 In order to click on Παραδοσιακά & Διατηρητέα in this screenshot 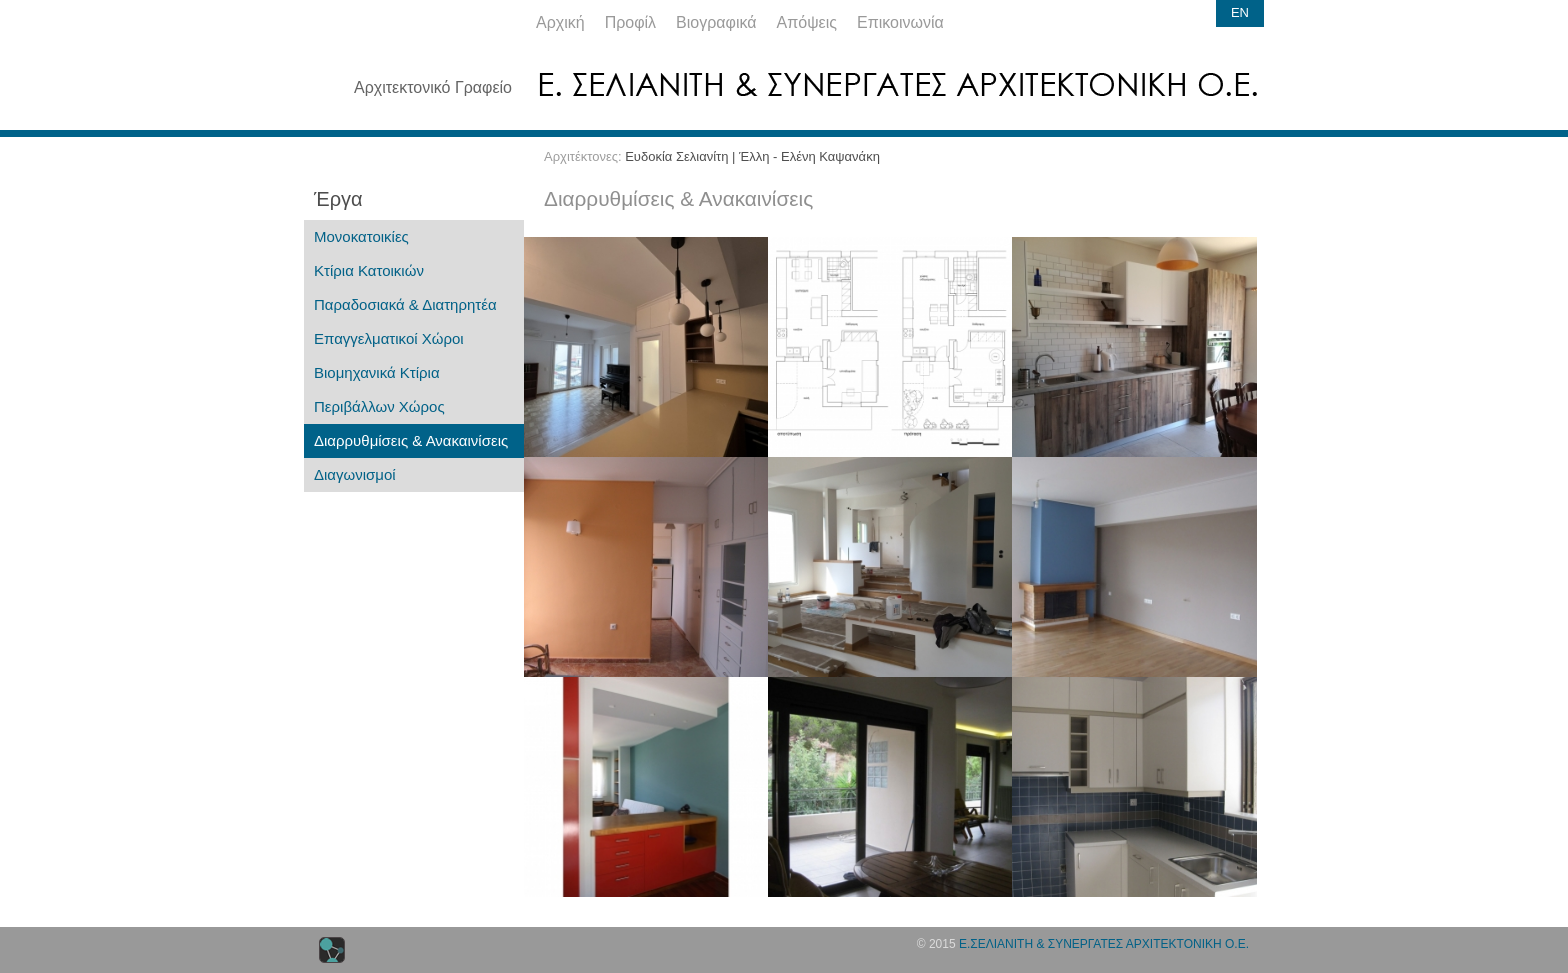, I will do `click(405, 304)`.